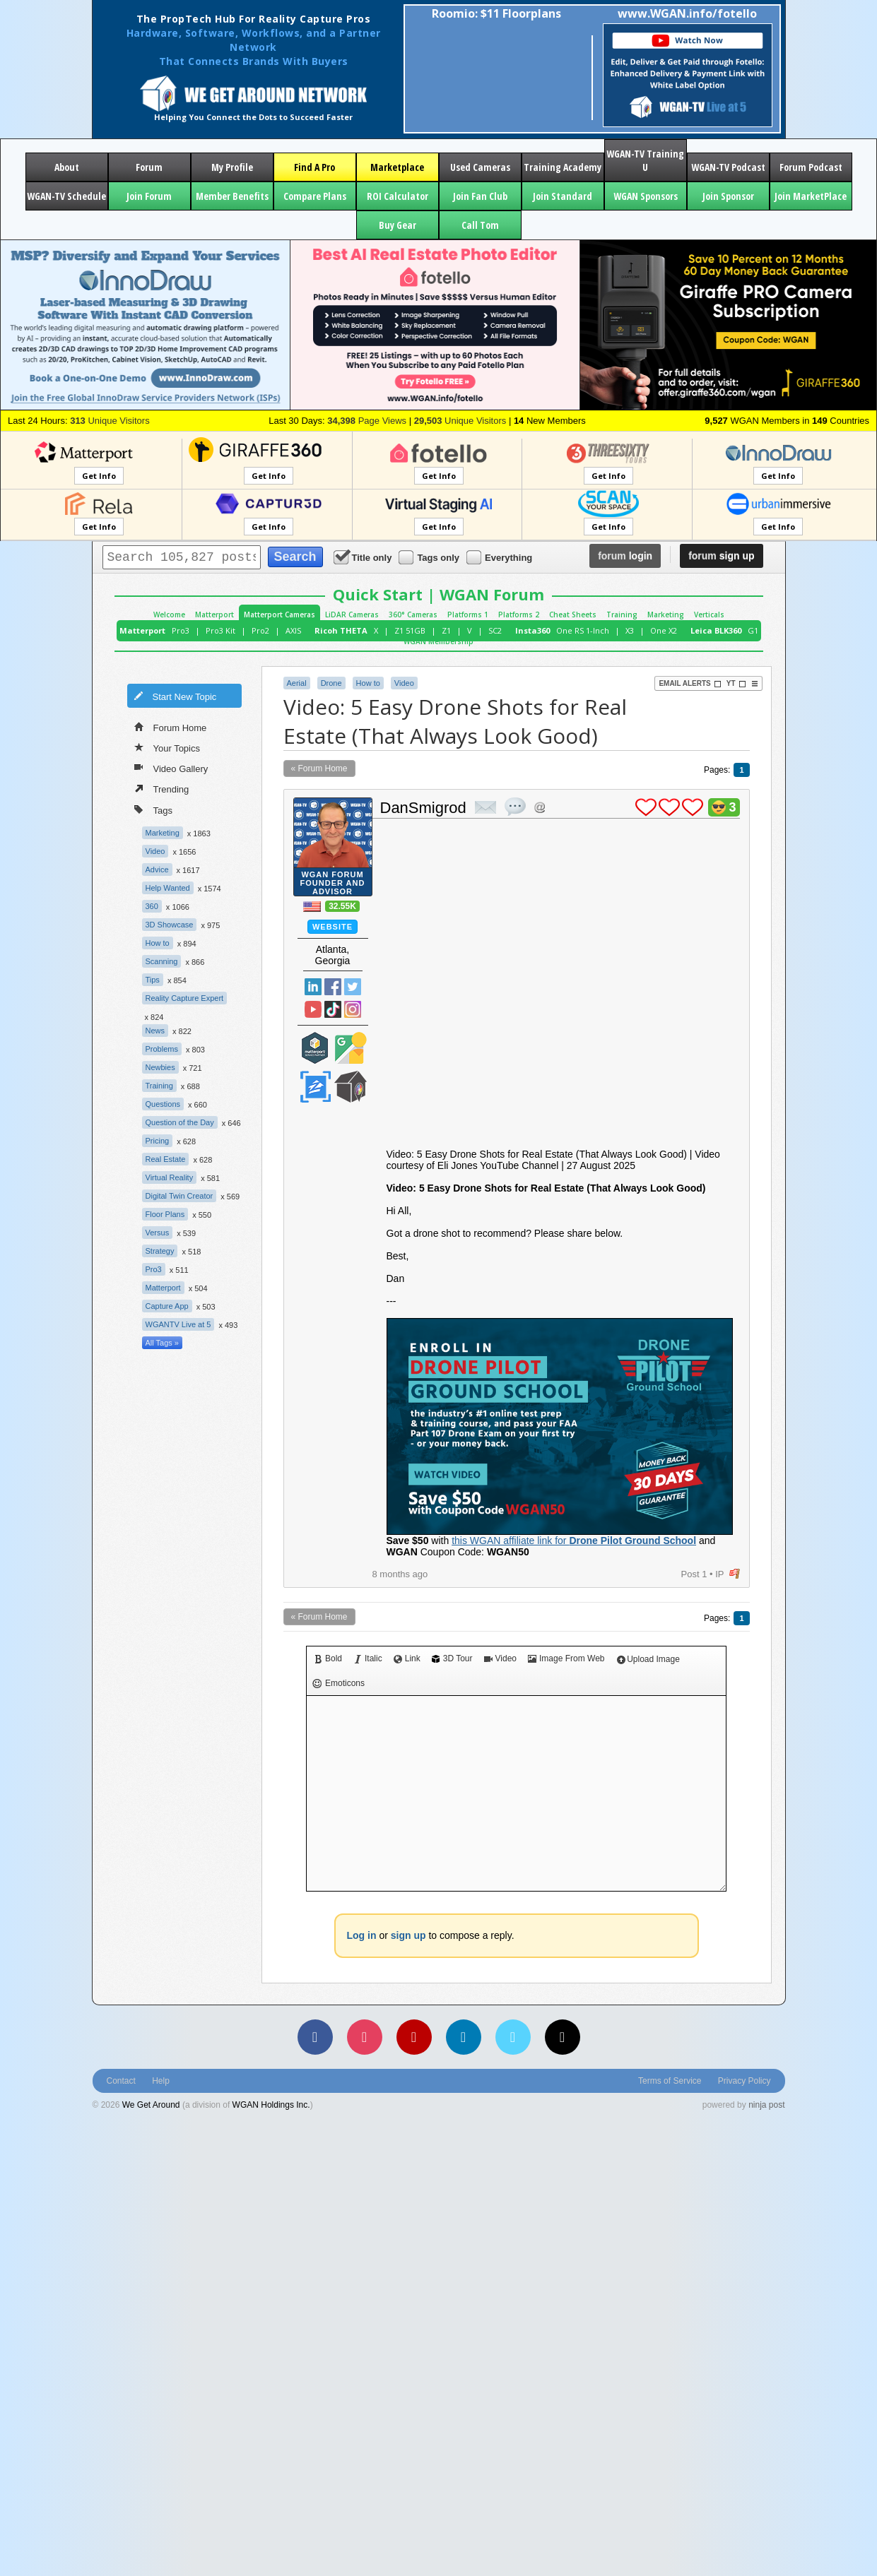 Image resolution: width=877 pixels, height=2576 pixels. What do you see at coordinates (158, 943) in the screenshot?
I see `How to` at bounding box center [158, 943].